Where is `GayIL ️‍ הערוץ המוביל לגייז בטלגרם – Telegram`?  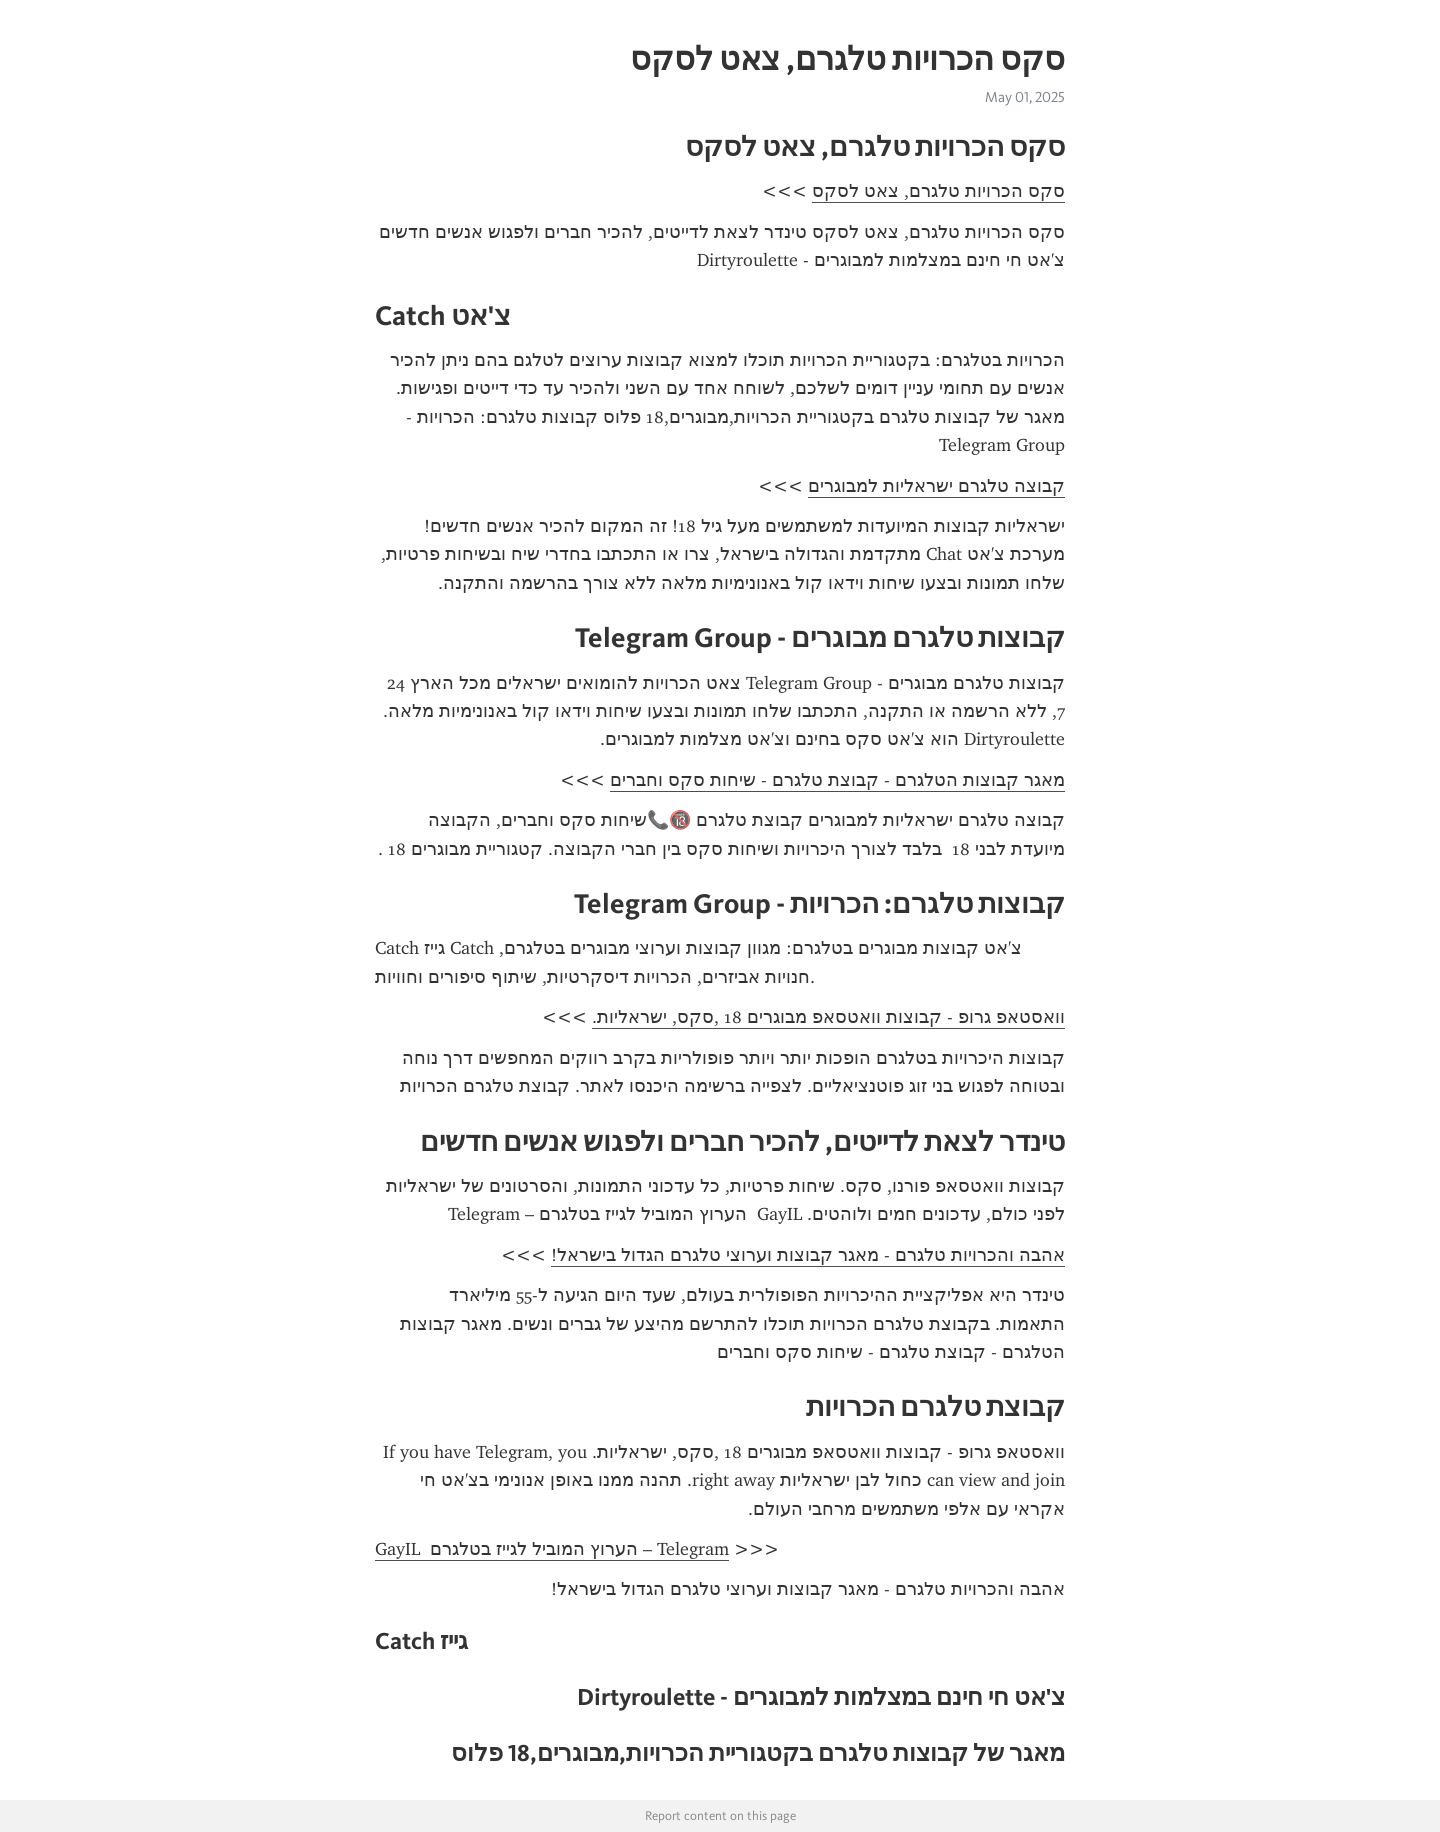
GayIL ️‍ הערוץ המוביל לגייז בטלגרם – Telegram is located at coordinates (552, 1549).